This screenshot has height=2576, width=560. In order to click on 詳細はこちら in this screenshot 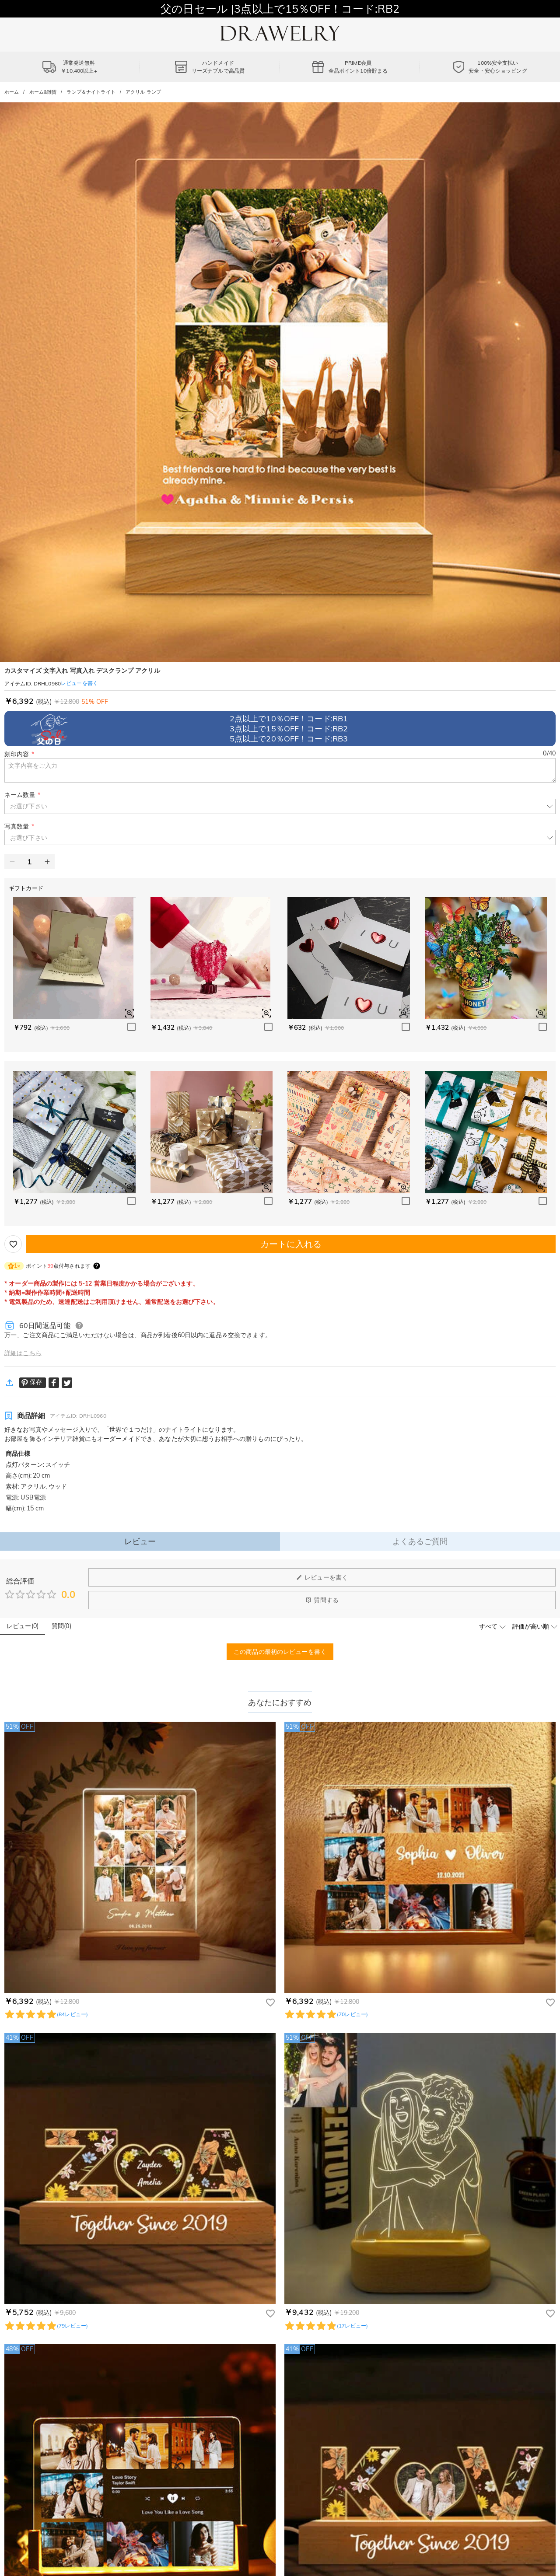, I will do `click(23, 1353)`.